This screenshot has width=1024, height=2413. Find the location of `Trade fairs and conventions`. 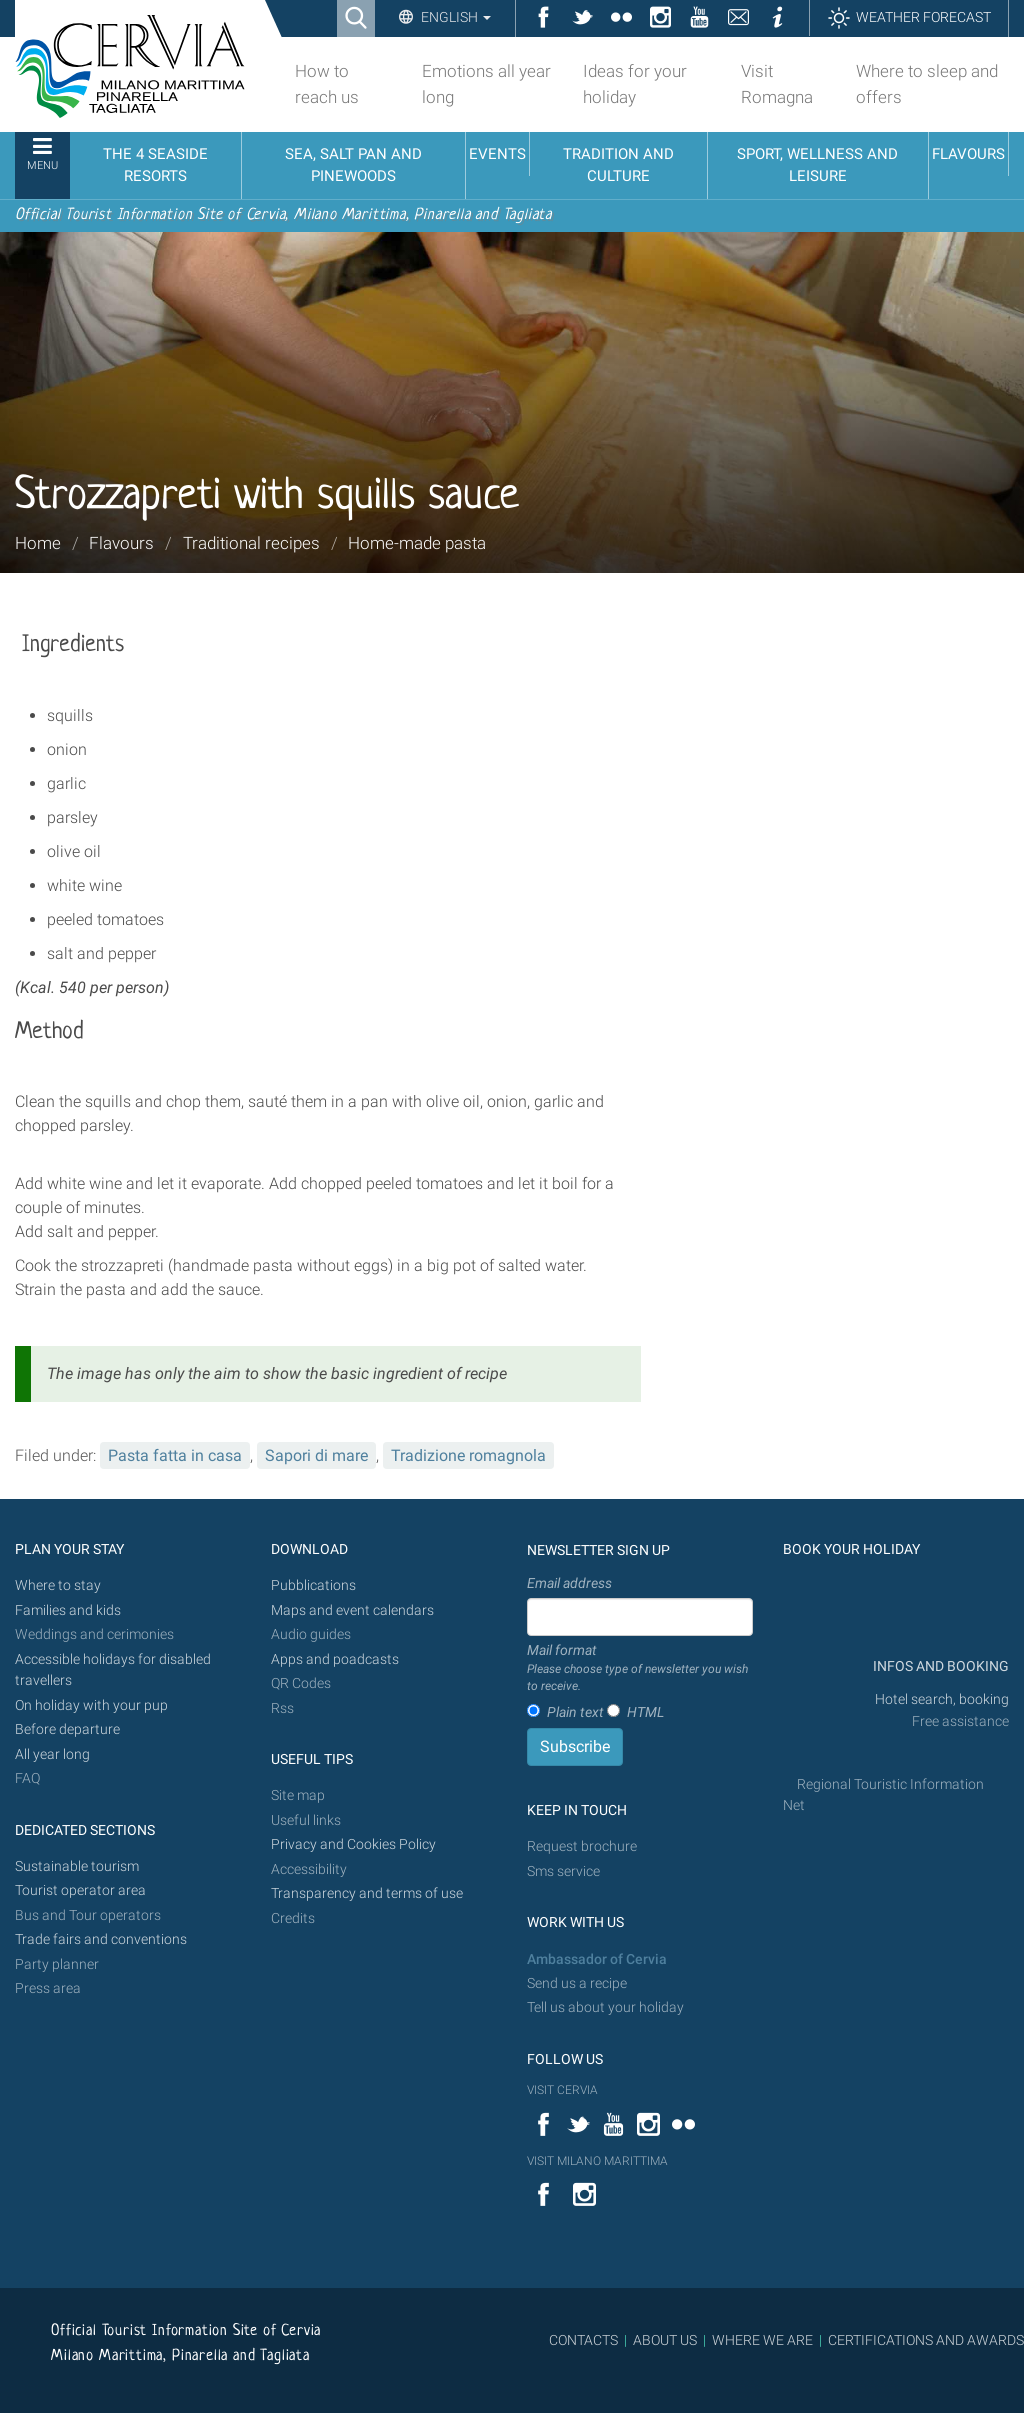

Trade fairs and conventions is located at coordinates (101, 1939).